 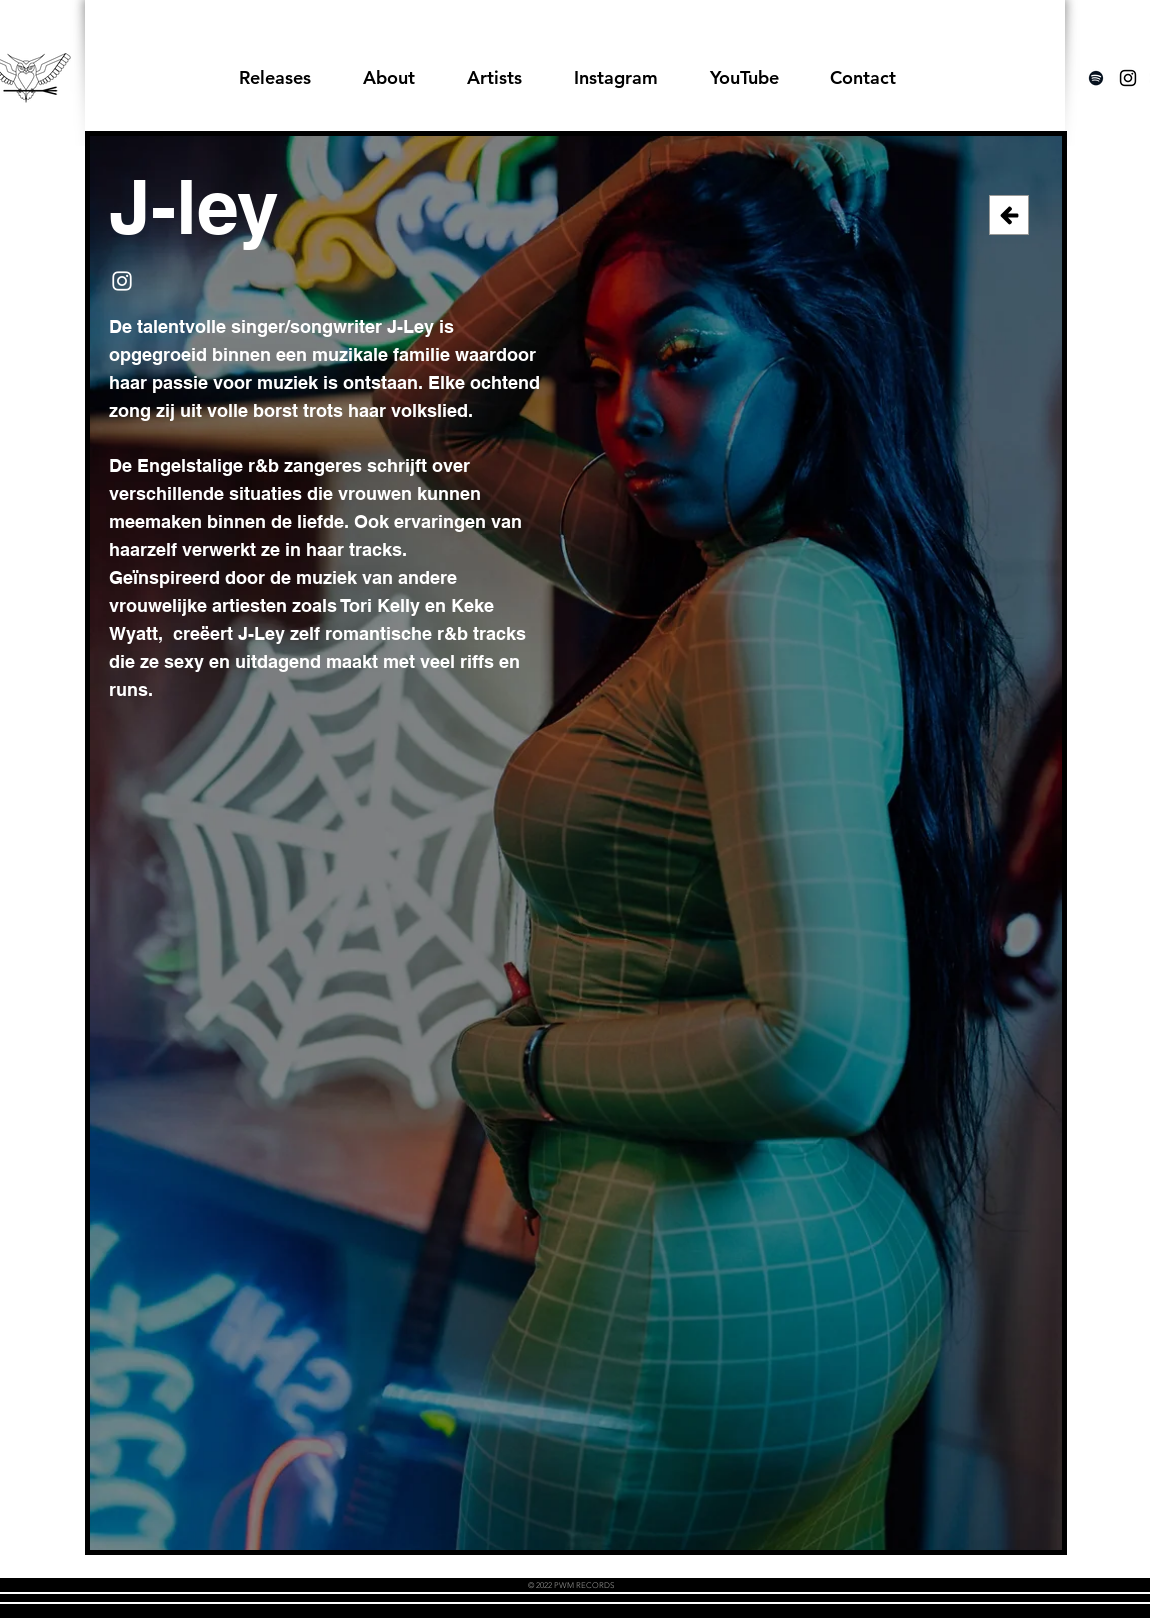 I want to click on [Back], so click(x=1009, y=215).